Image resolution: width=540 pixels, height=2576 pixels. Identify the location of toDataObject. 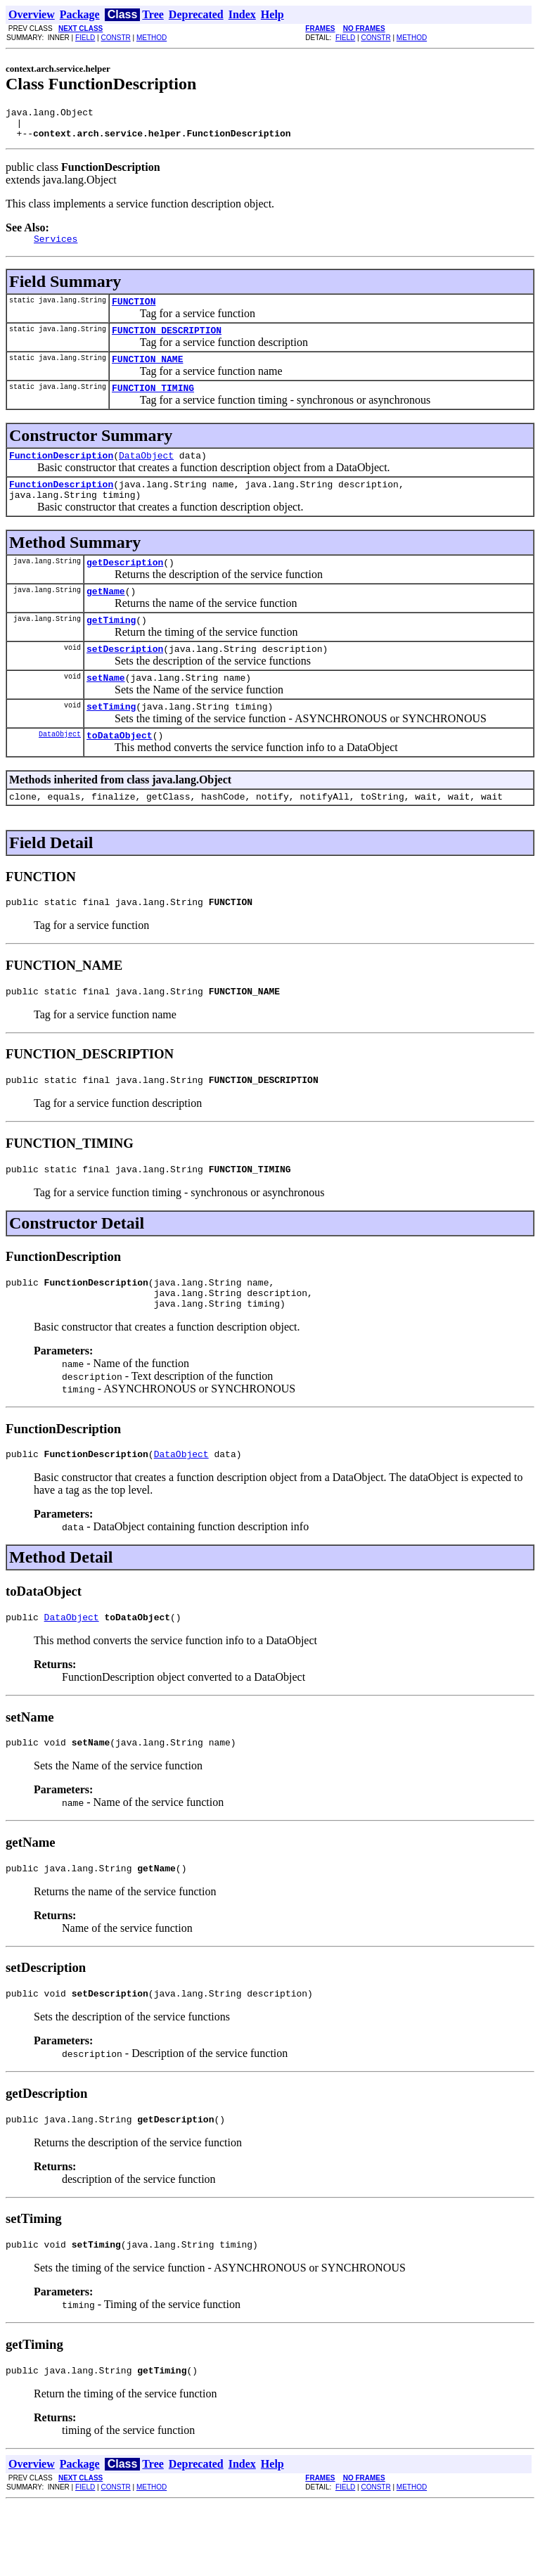
(119, 773).